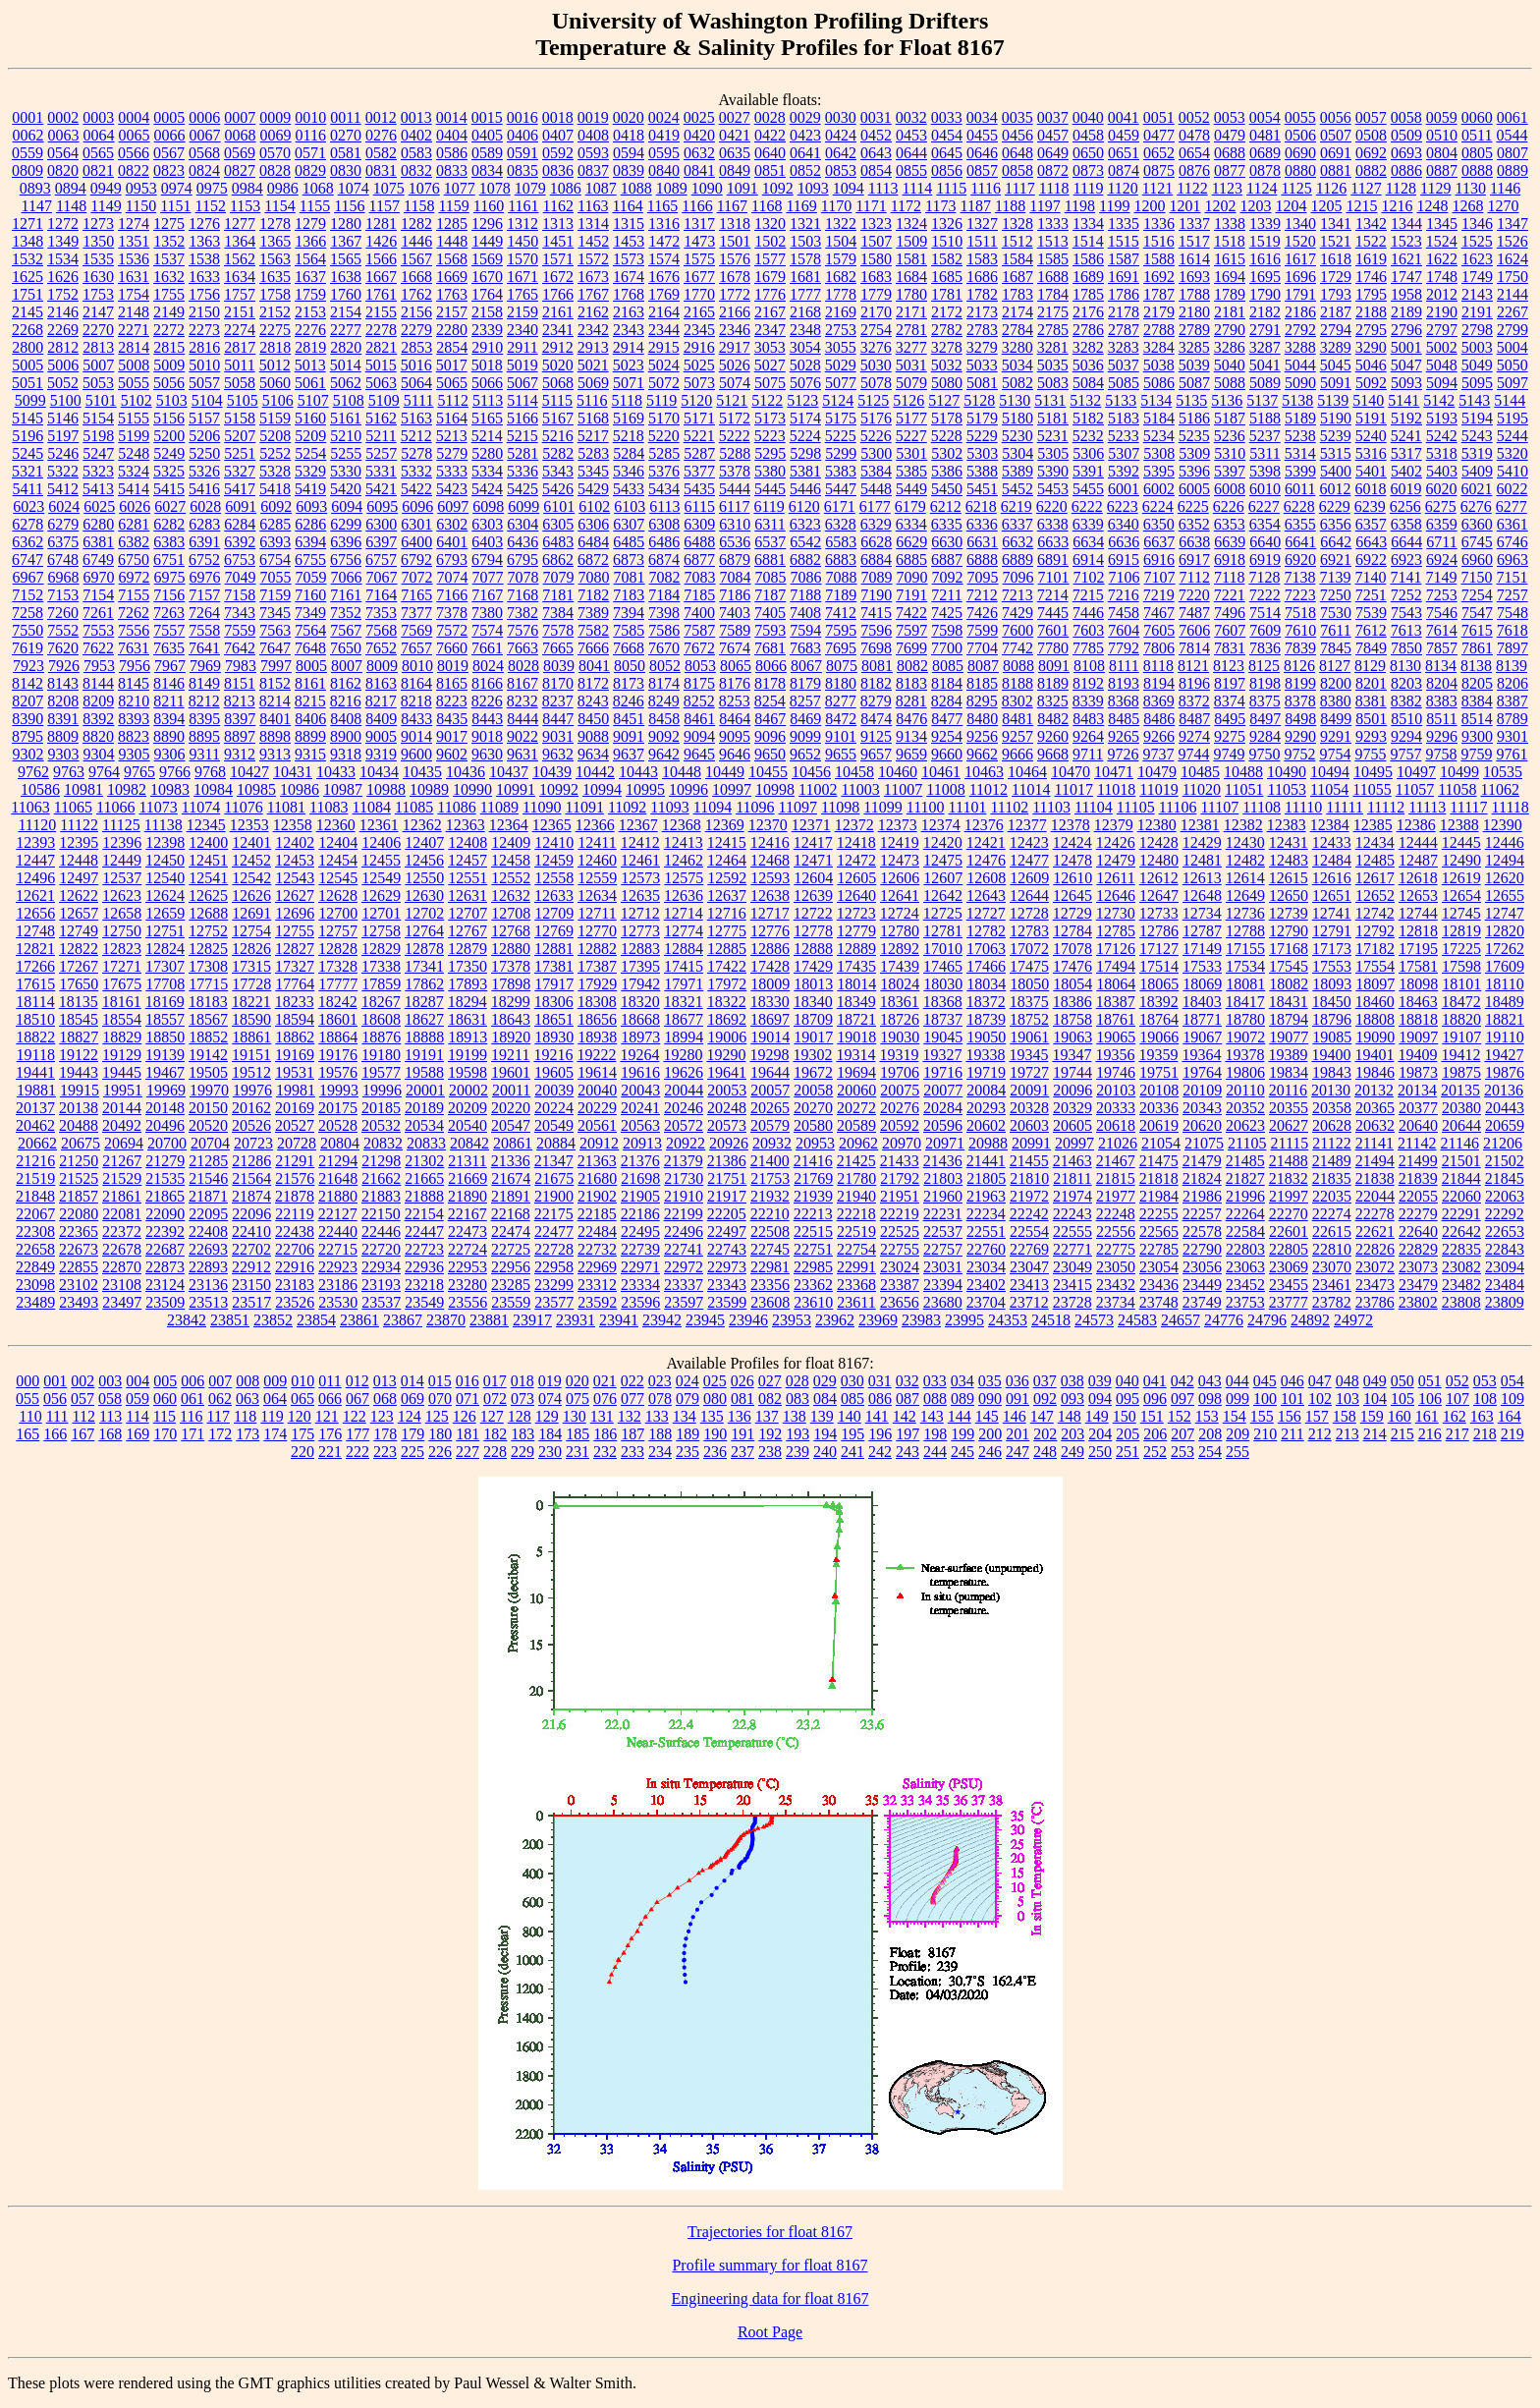  Describe the element at coordinates (1406, 170) in the screenshot. I see `0886` at that location.